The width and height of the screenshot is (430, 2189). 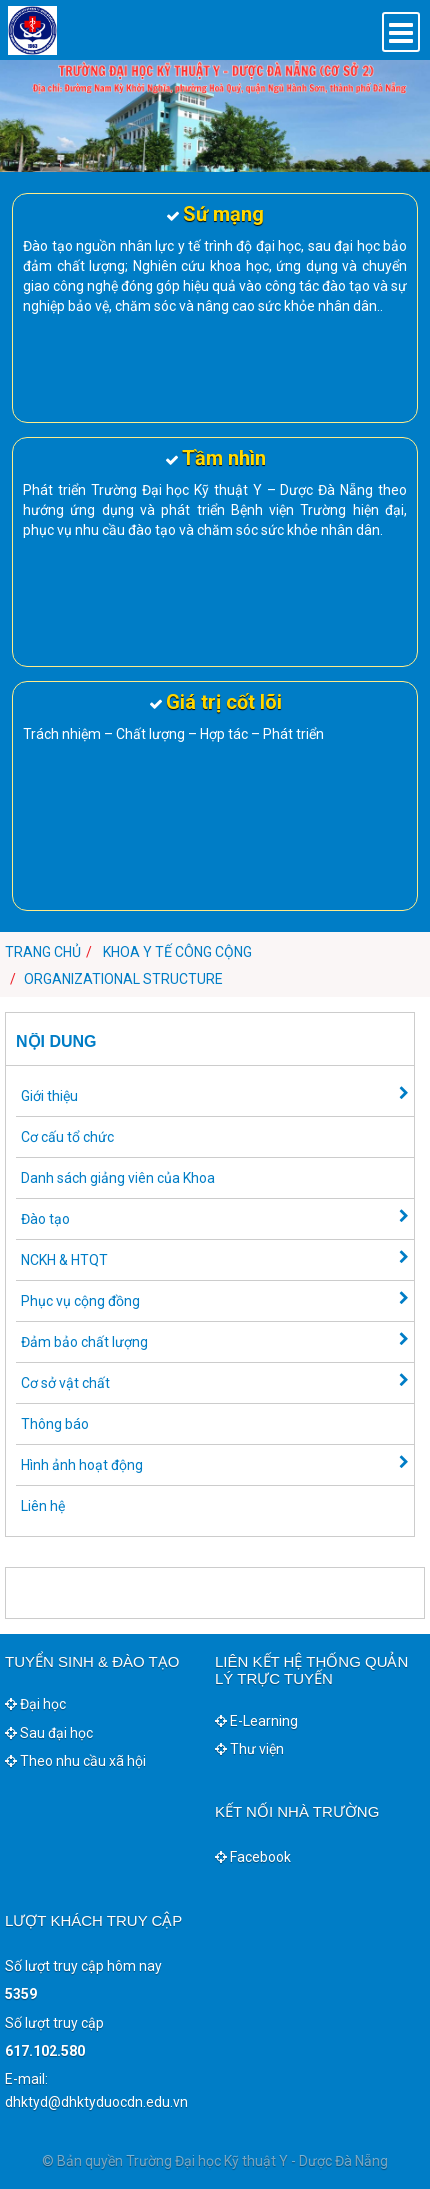 What do you see at coordinates (256, 1721) in the screenshot?
I see `E-Learning` at bounding box center [256, 1721].